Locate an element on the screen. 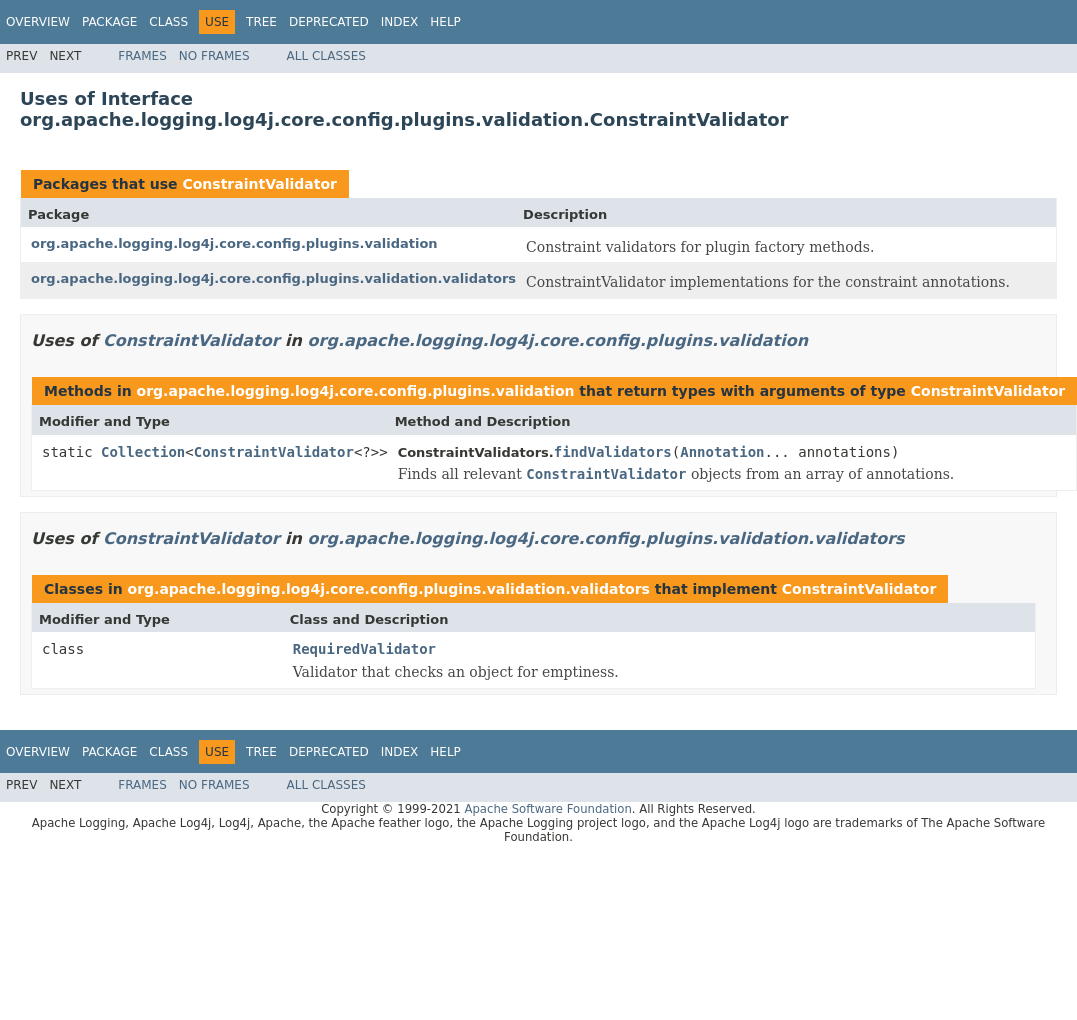 The width and height of the screenshot is (1077, 1020). org.apache.logging.log4j.core.config.plugins.validation is located at coordinates (234, 243).